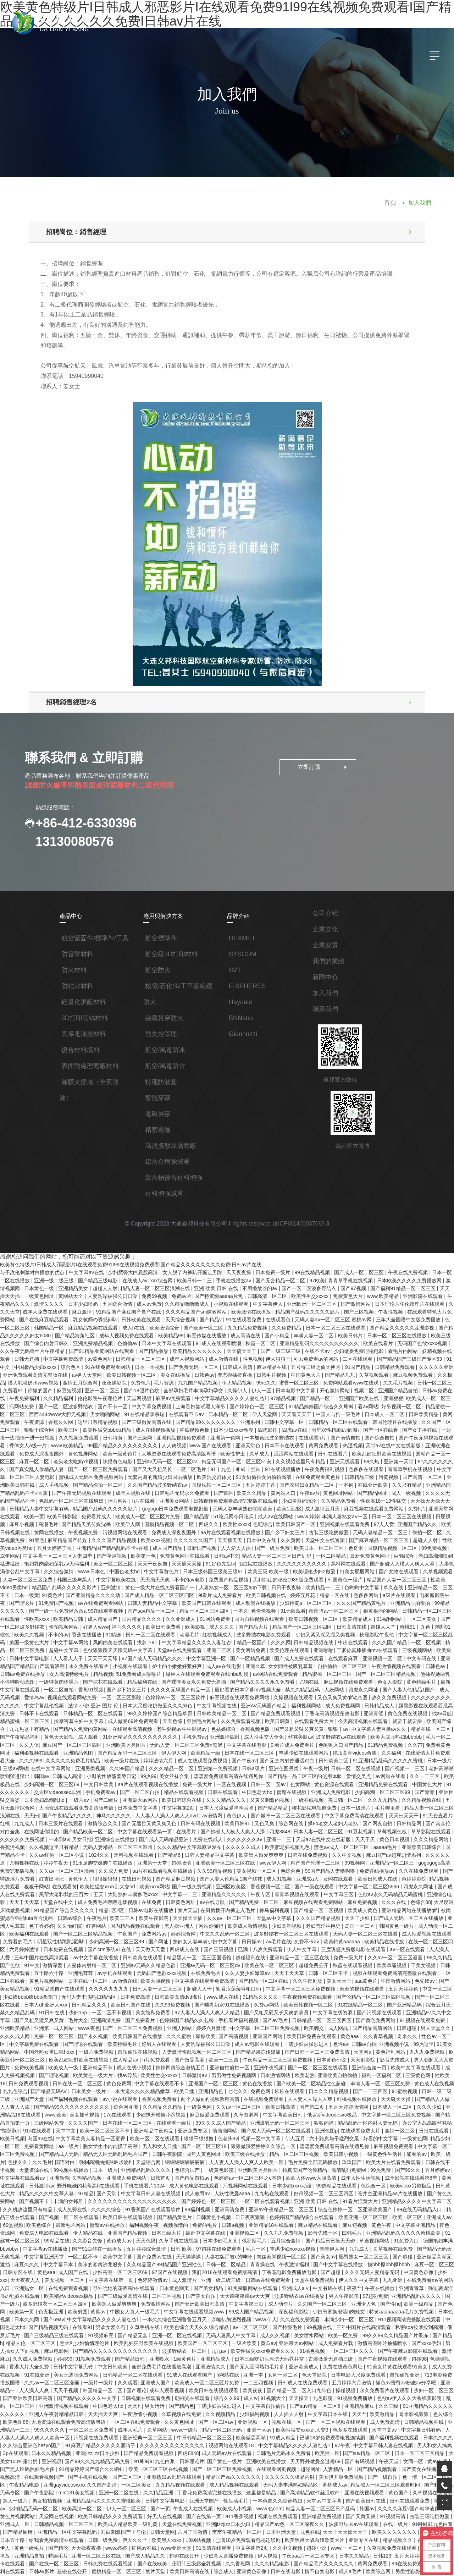 The height and width of the screenshot is (2576, 454). Describe the element at coordinates (233, 1607) in the screenshot. I see `干爹你真棒插曲mv在线观看` at that location.